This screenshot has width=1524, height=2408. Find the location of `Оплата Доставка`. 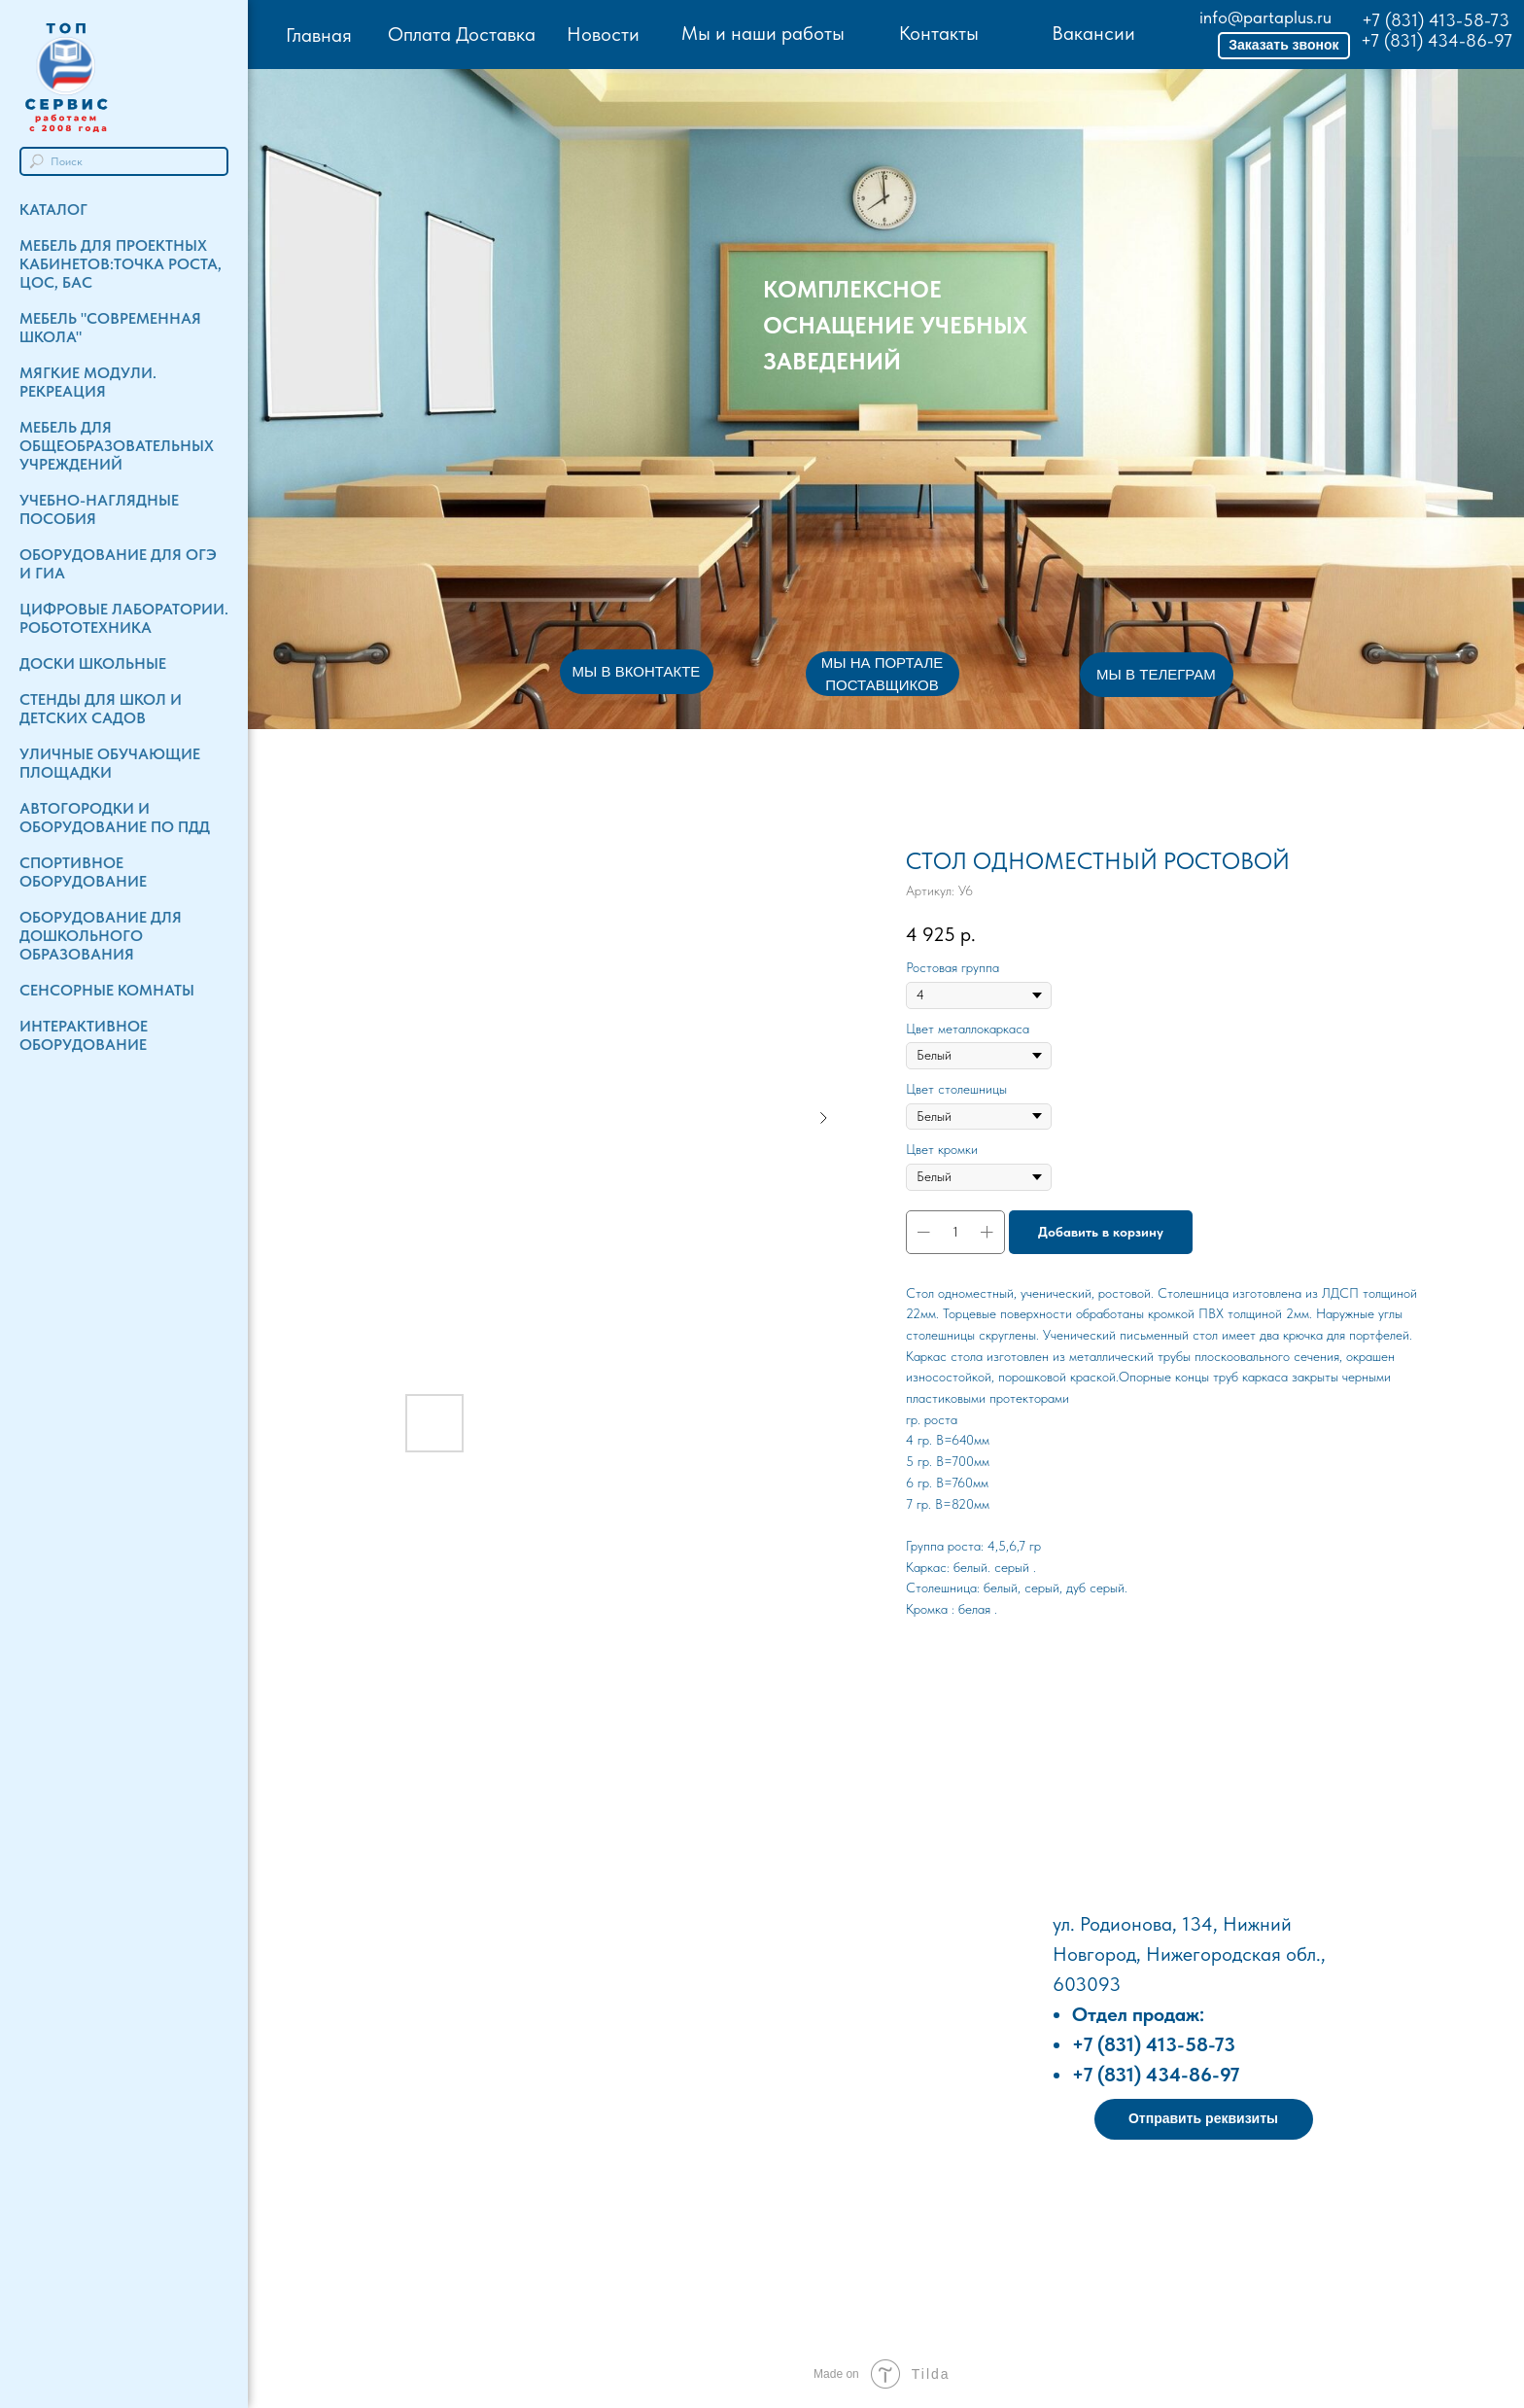

Оплата Доставка is located at coordinates (462, 34).